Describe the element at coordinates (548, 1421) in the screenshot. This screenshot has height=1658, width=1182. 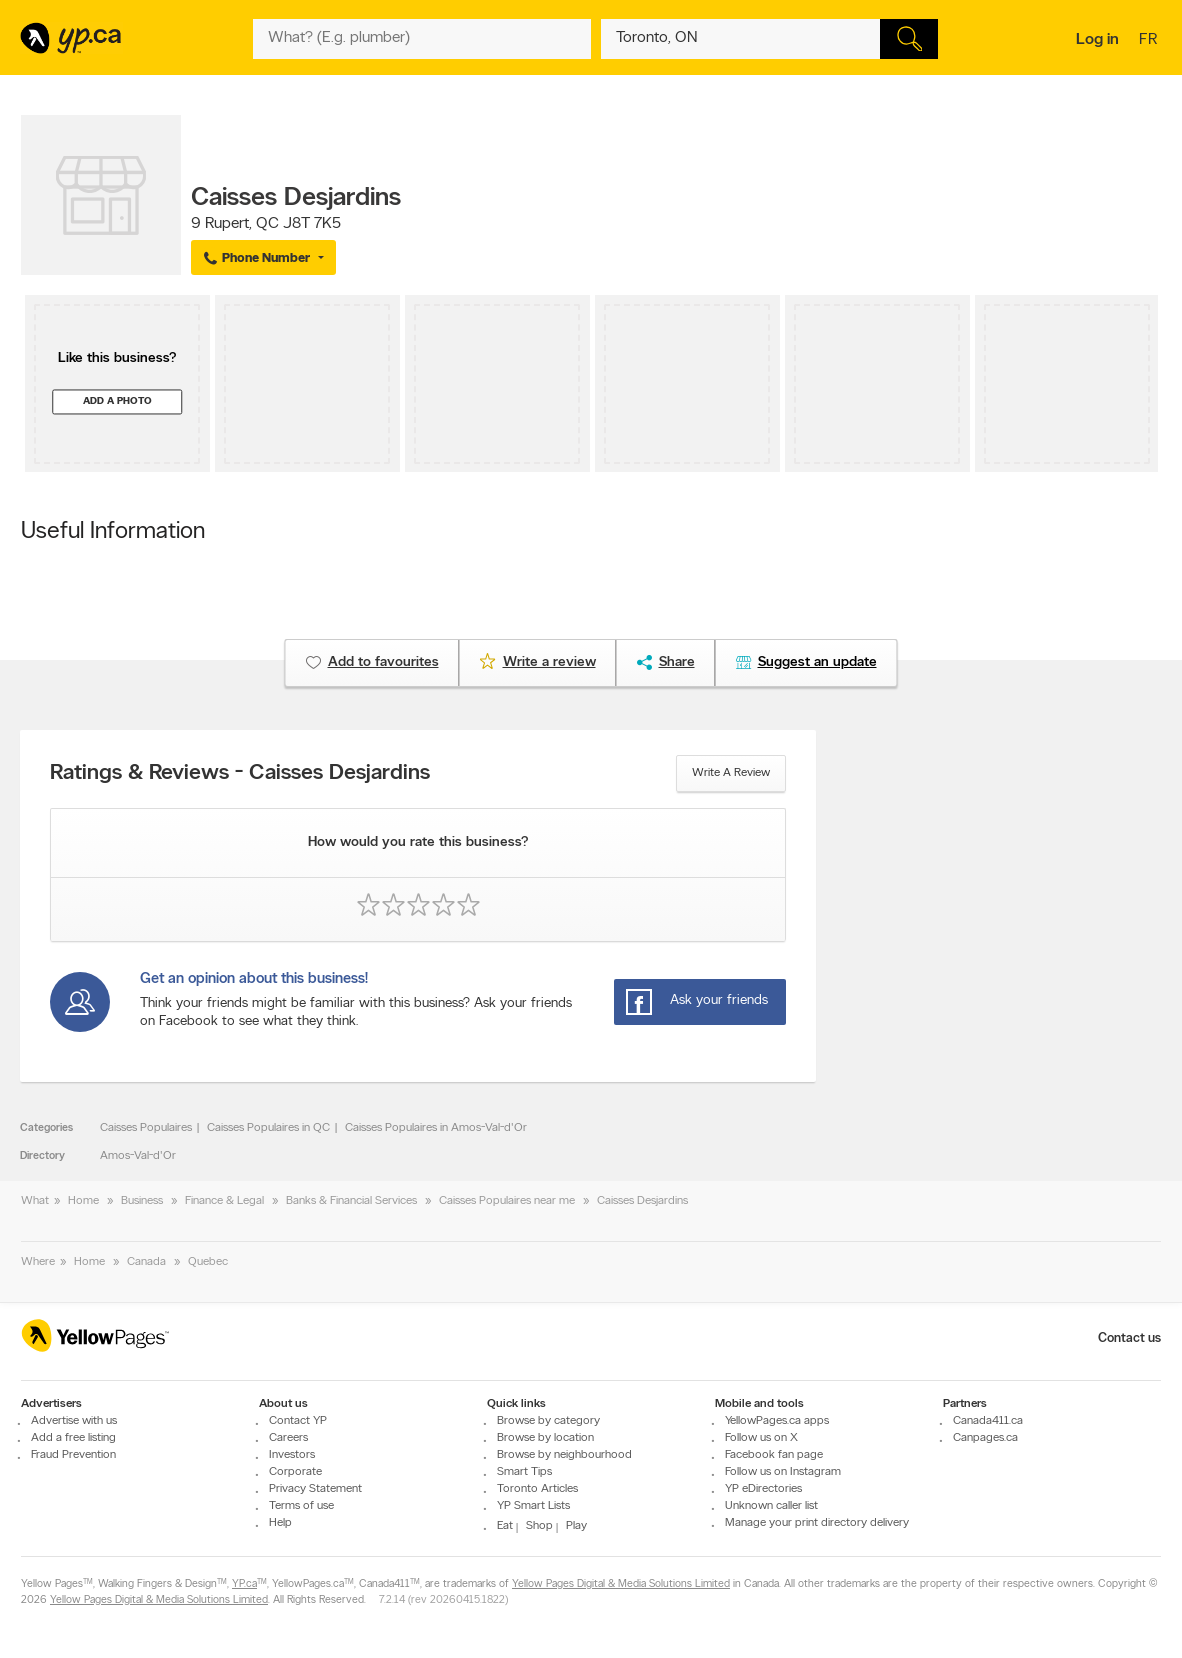
I see `Browse by category` at that location.